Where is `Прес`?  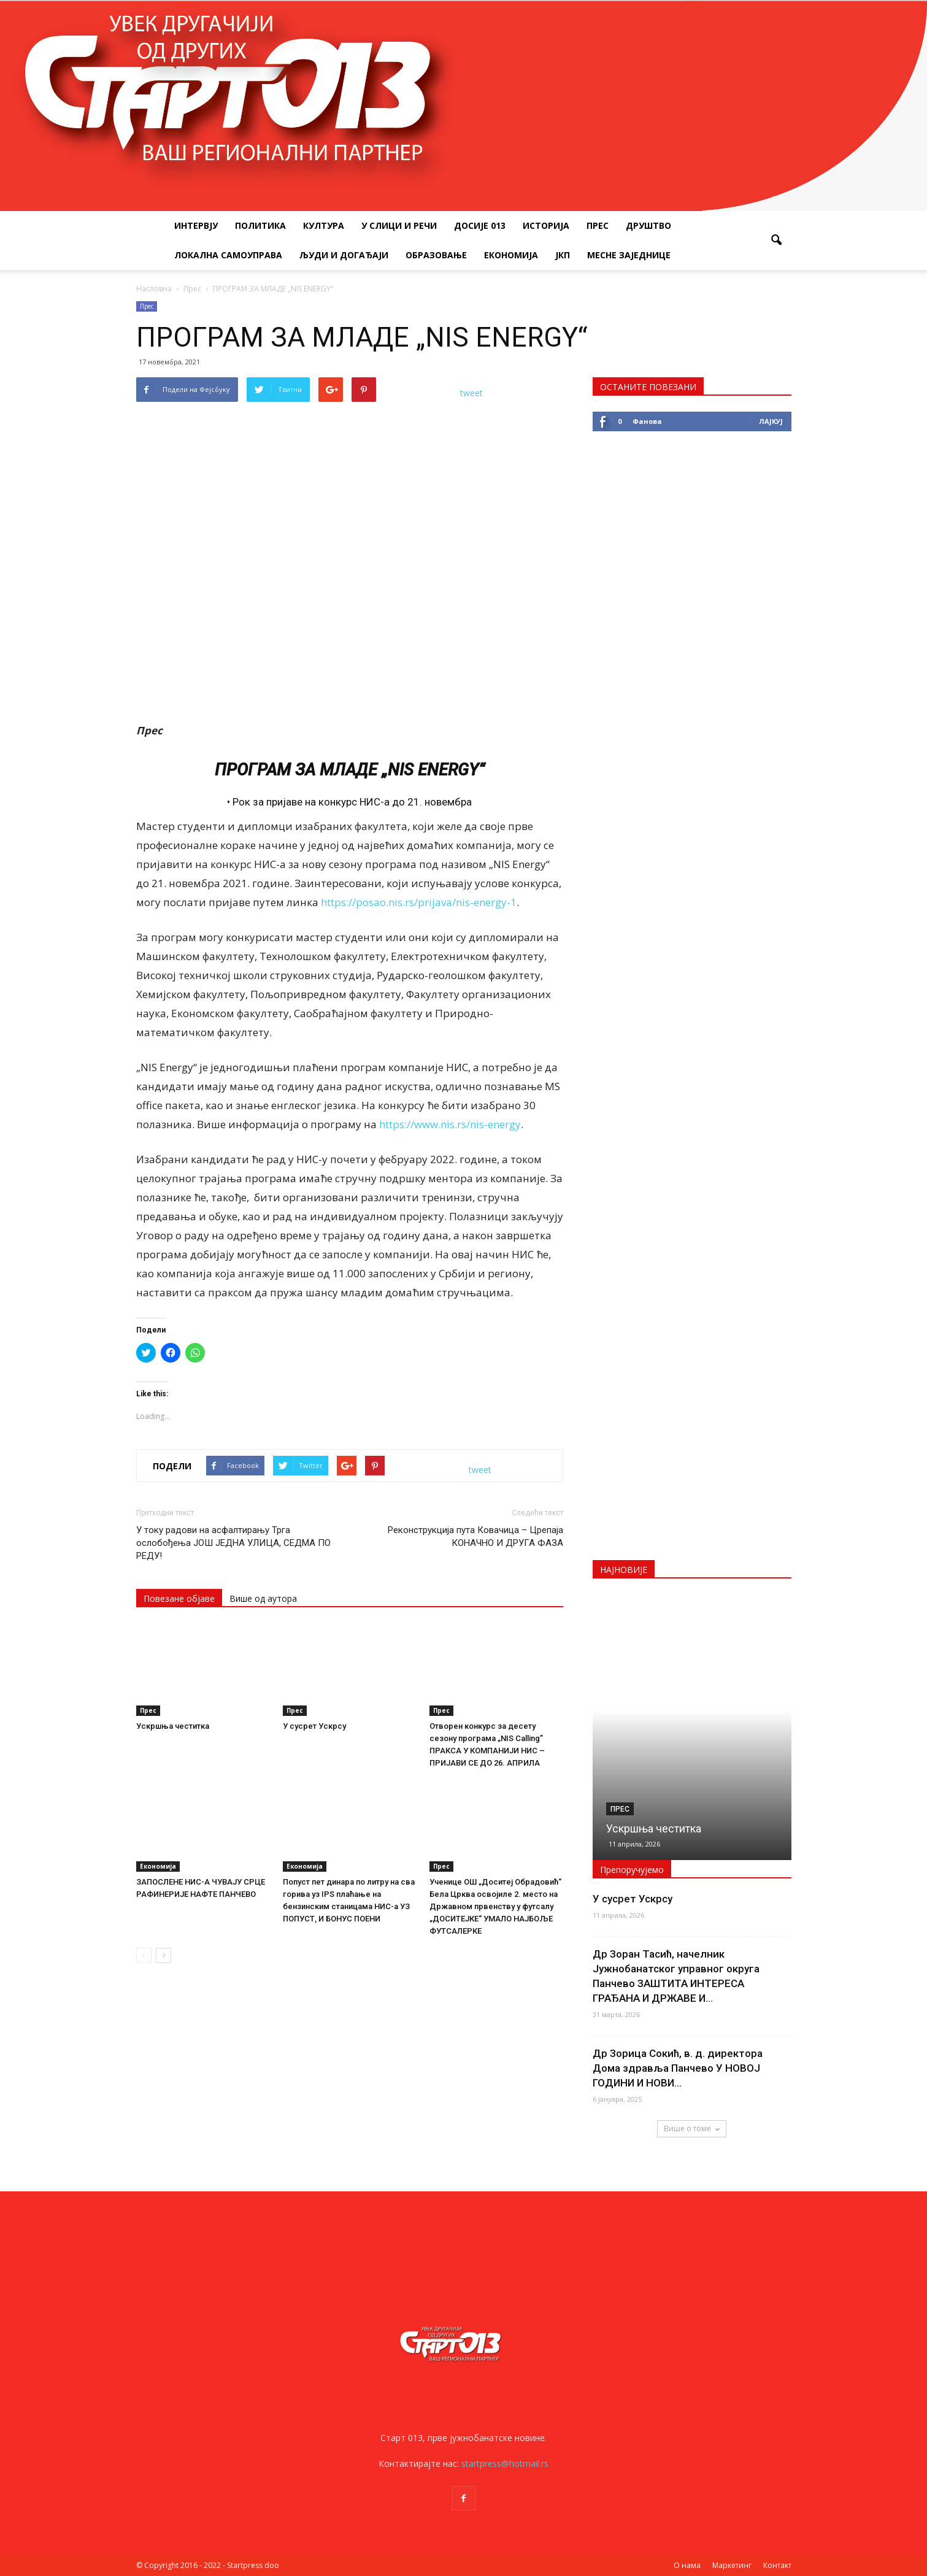
Прес is located at coordinates (598, 225).